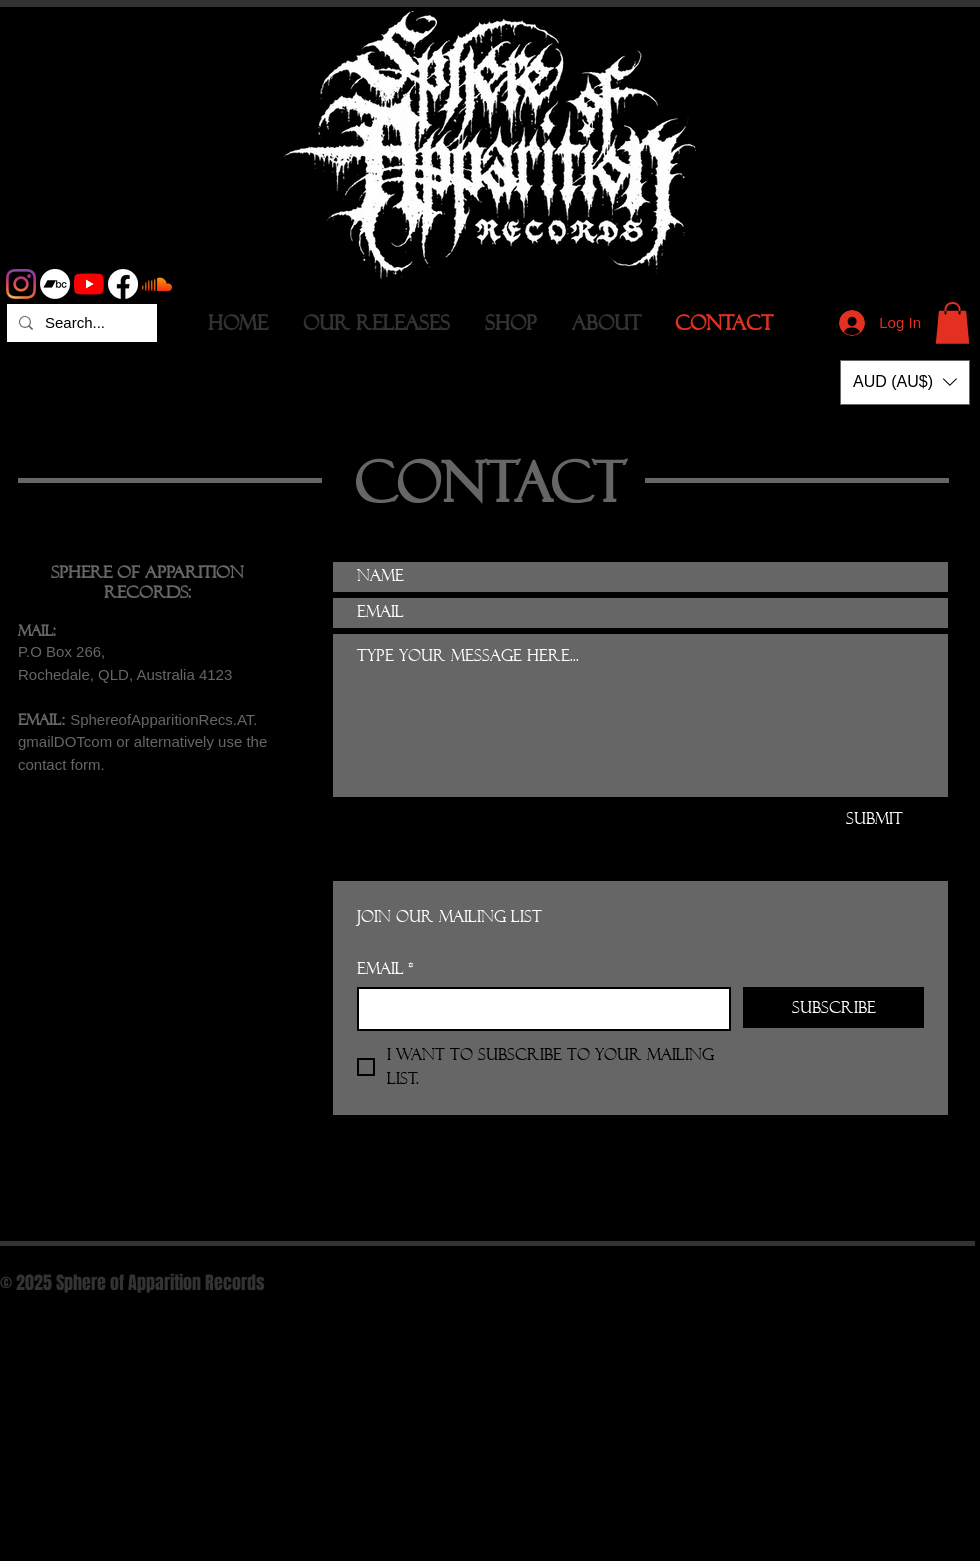 The width and height of the screenshot is (980, 1561). I want to click on [button], so click(952, 323).